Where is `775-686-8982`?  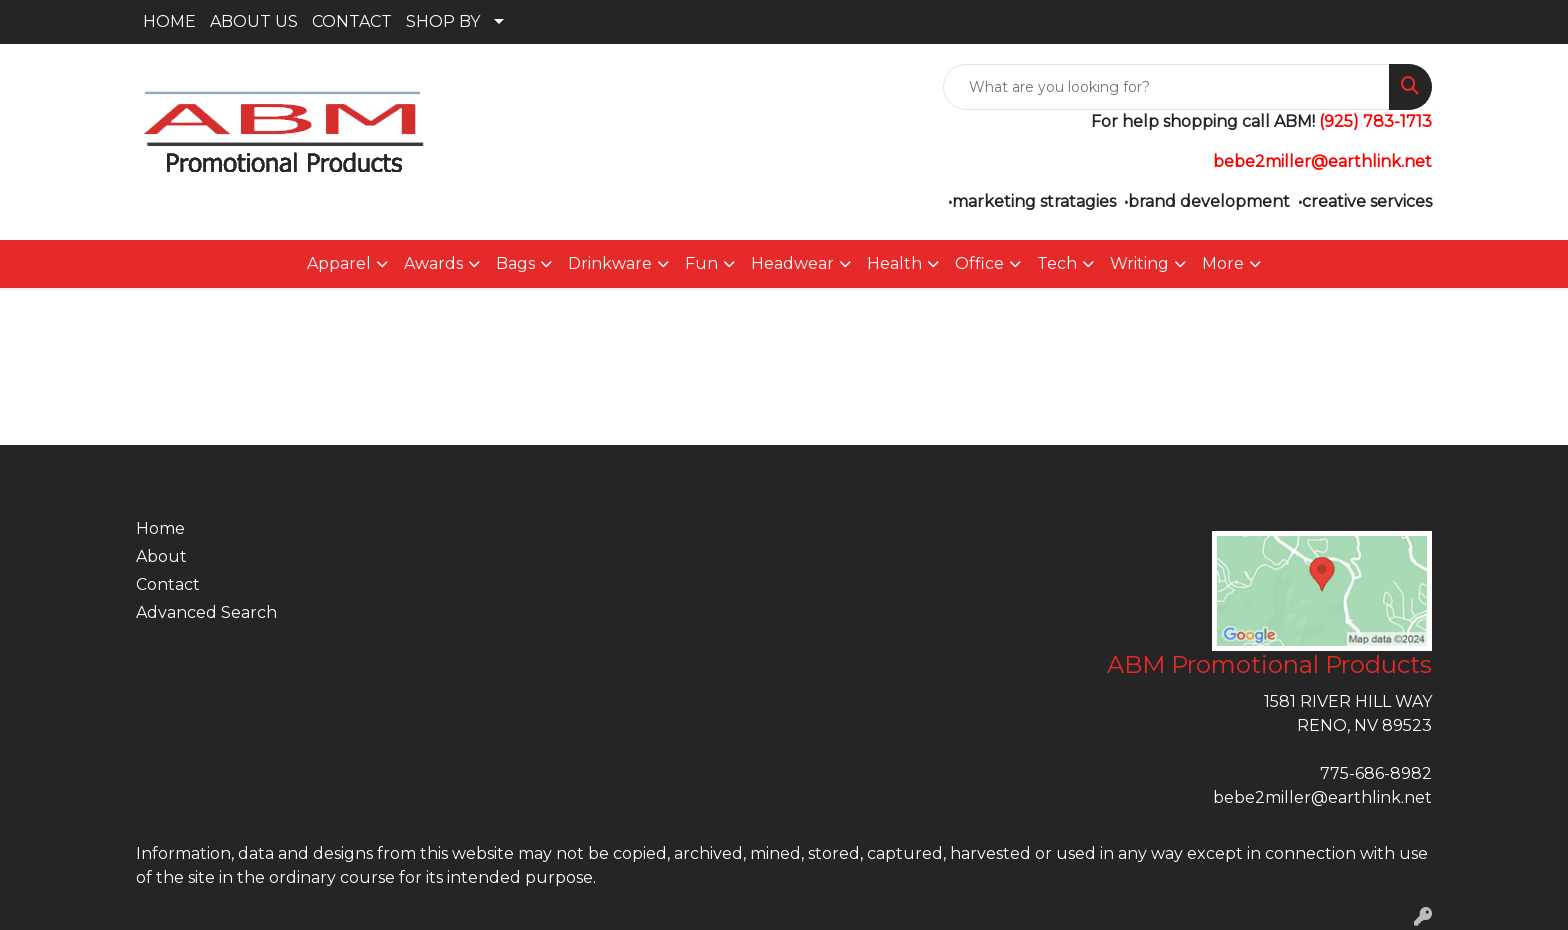 775-686-8982 is located at coordinates (1376, 773).